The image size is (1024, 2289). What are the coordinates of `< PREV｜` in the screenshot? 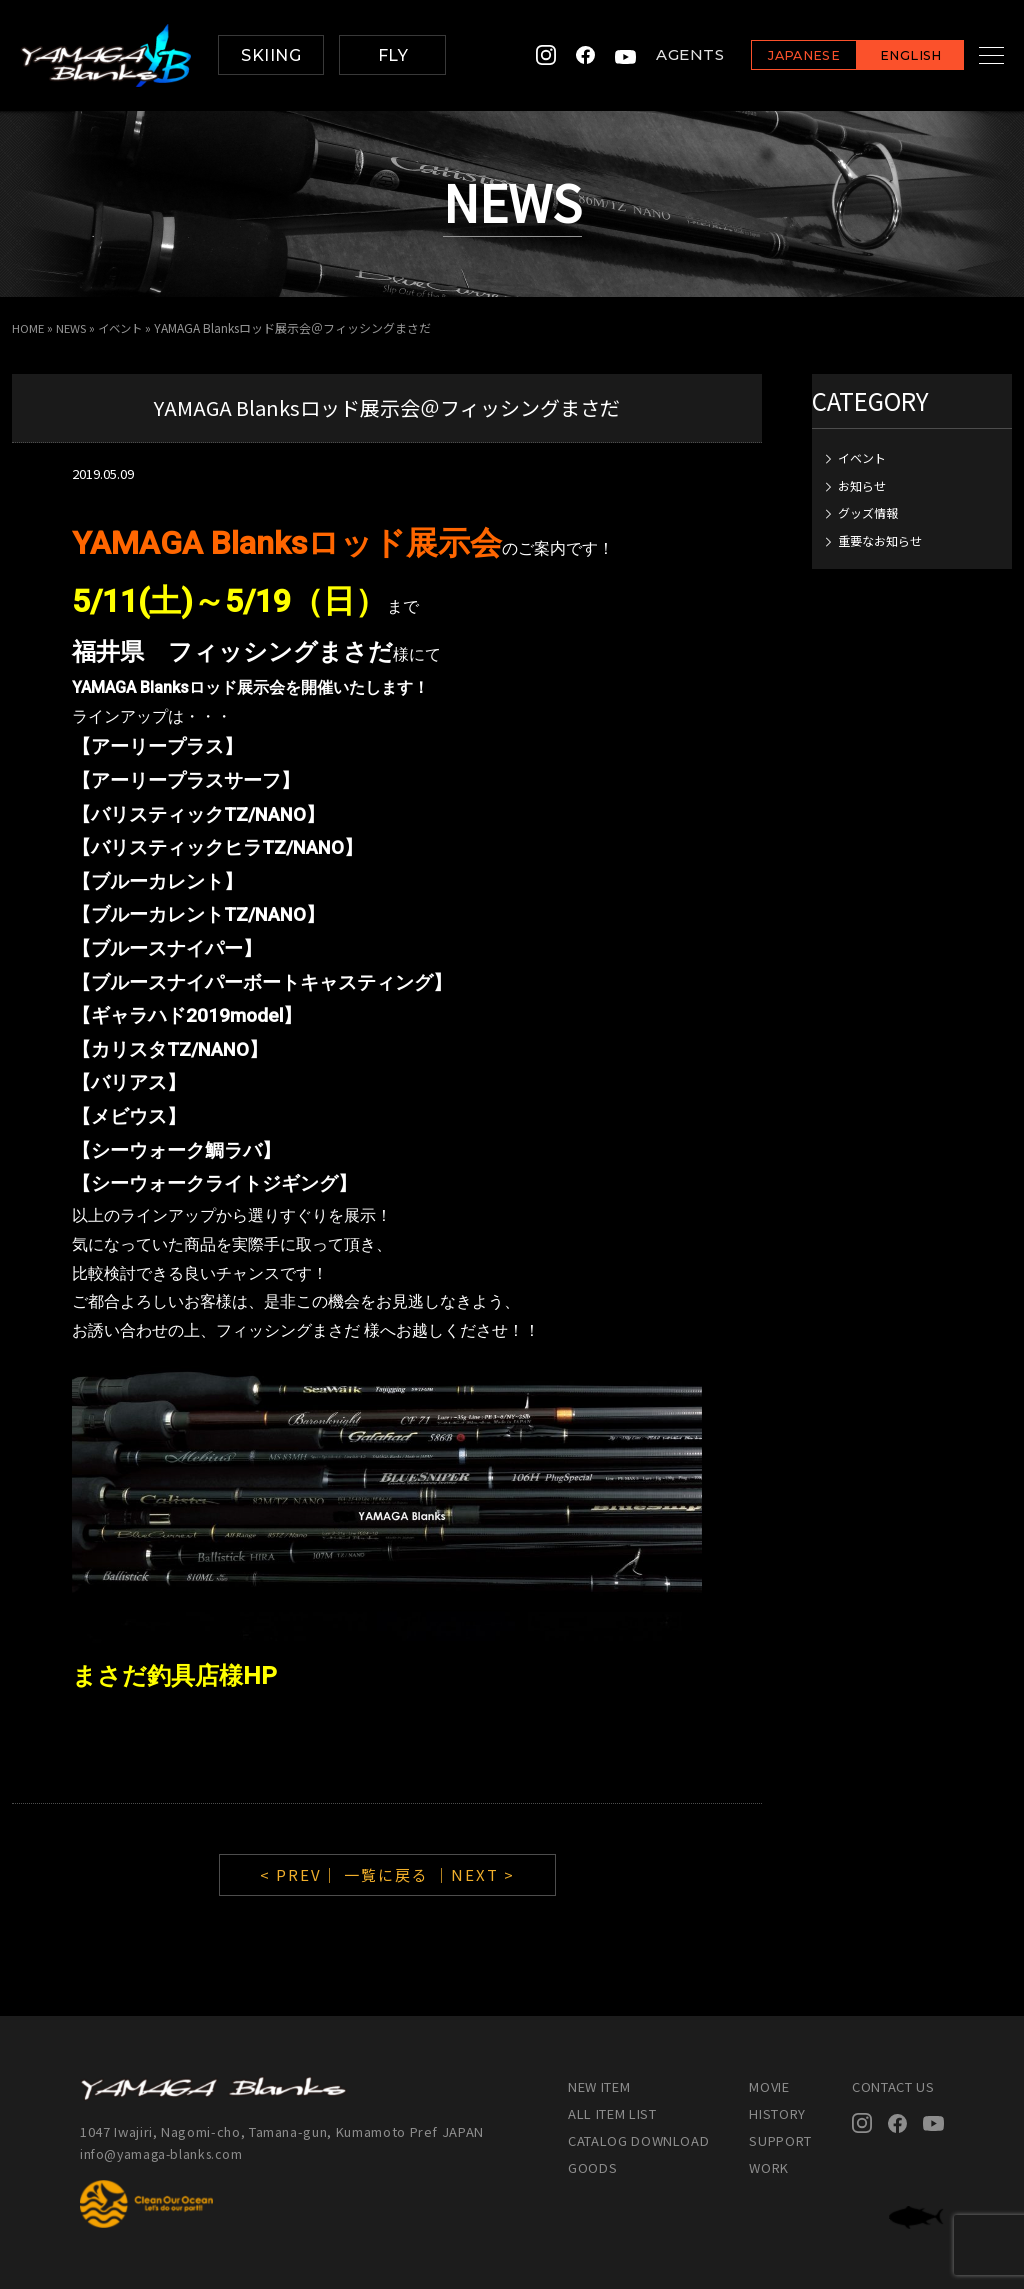 It's located at (302, 1874).